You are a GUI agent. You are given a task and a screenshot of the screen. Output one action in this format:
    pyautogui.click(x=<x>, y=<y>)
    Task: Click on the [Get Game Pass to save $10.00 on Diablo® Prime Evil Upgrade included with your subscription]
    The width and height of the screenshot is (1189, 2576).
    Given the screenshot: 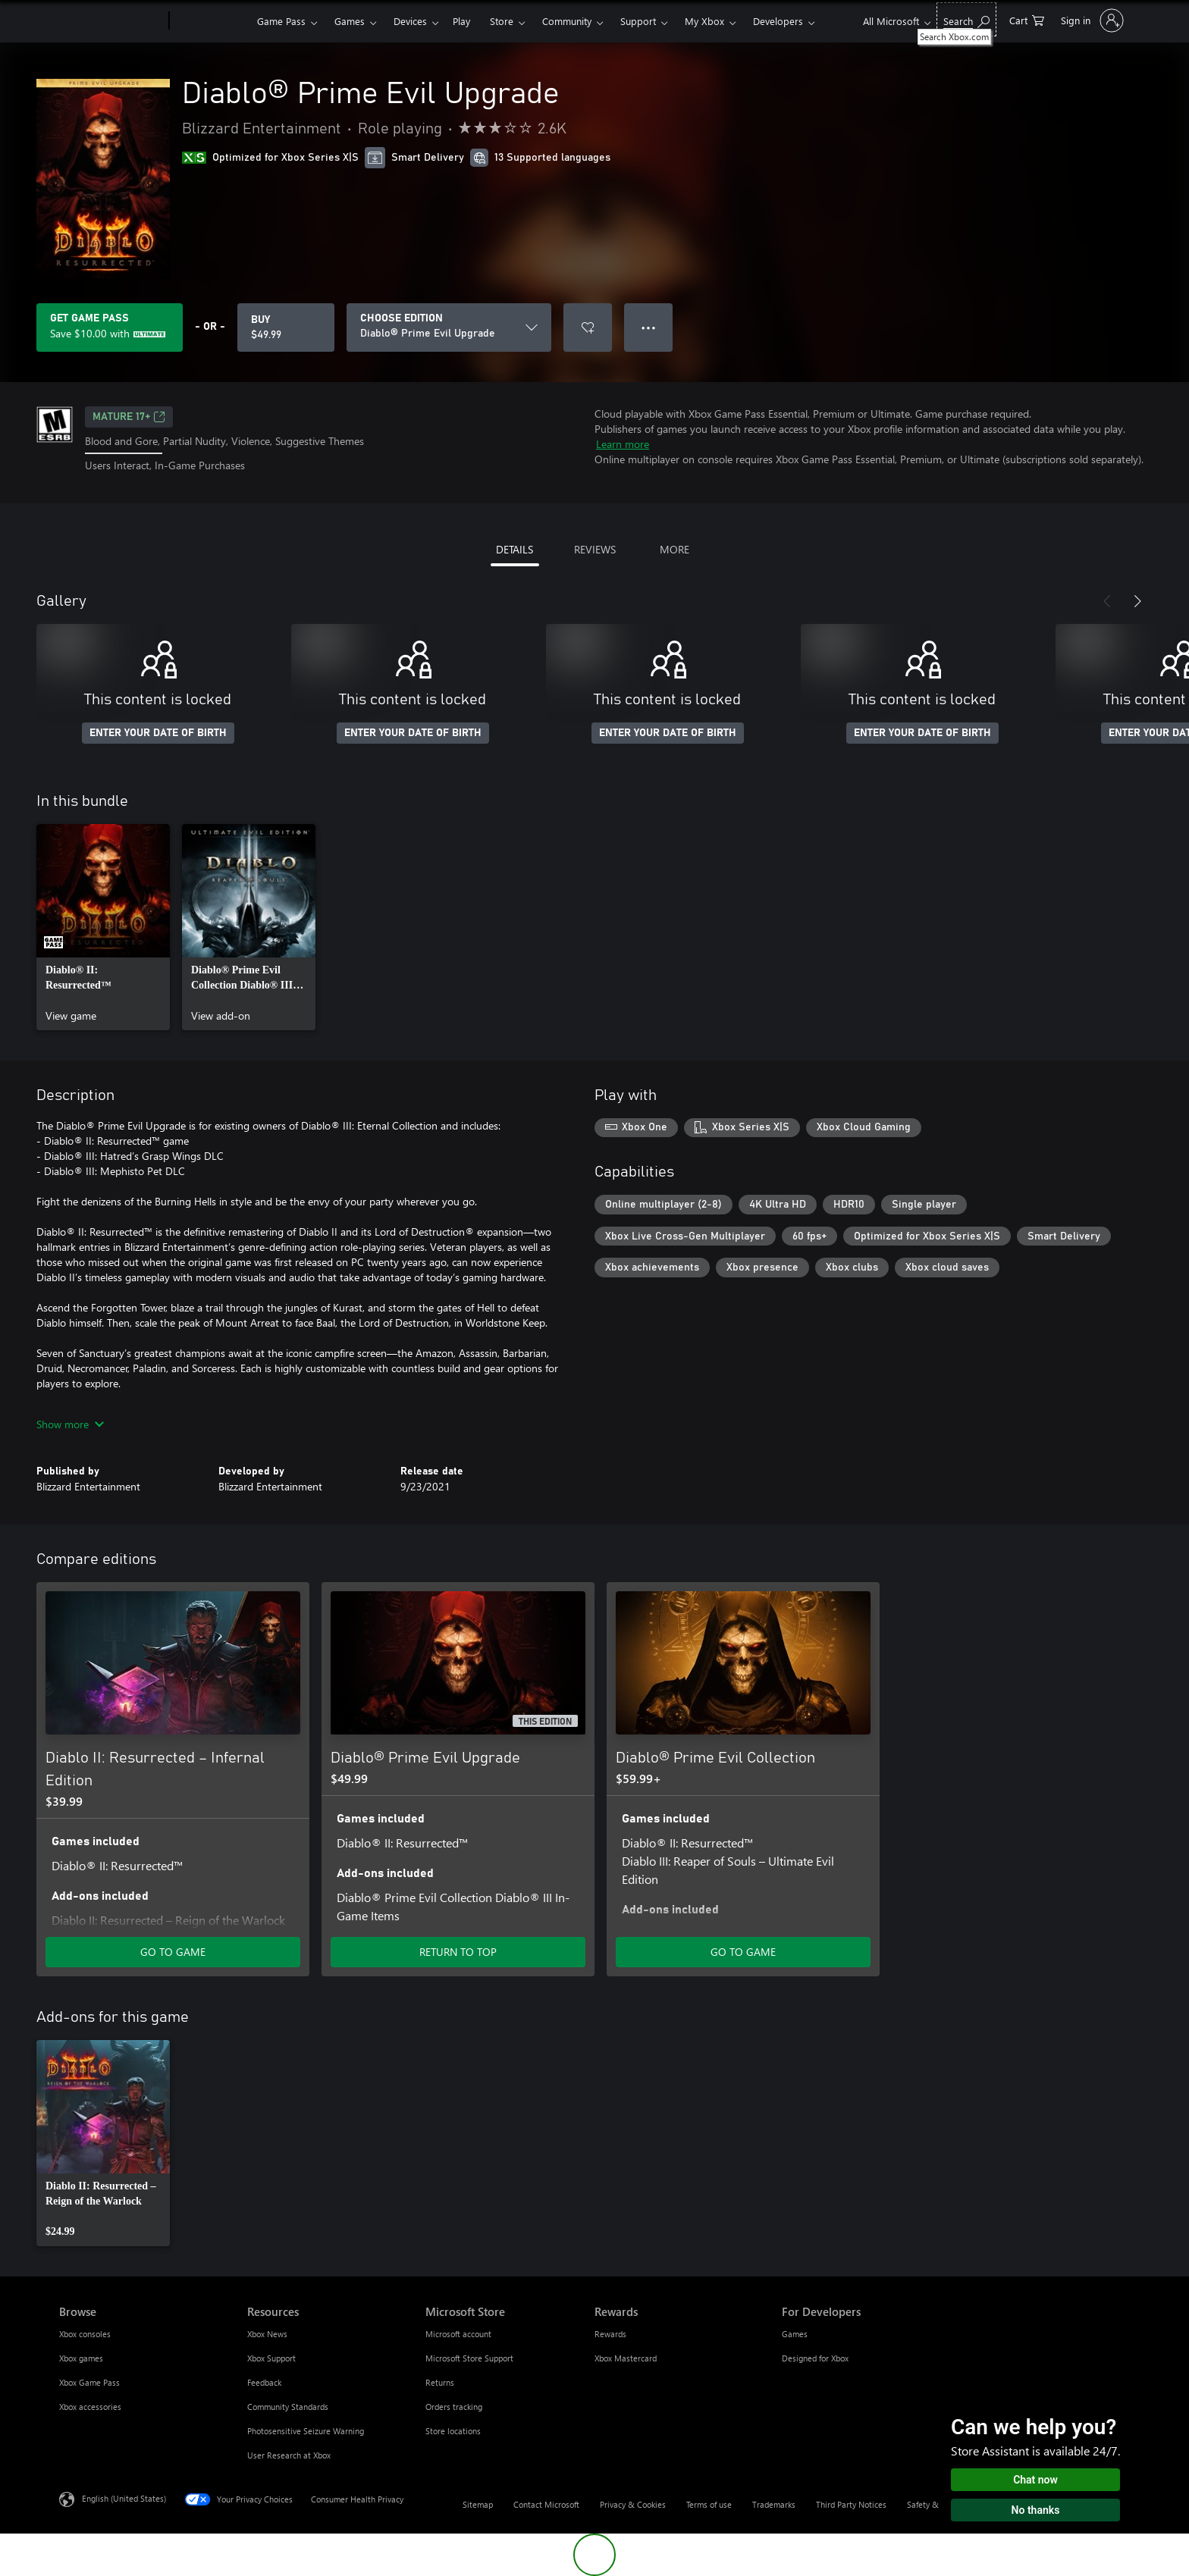 What is the action you would take?
    pyautogui.click(x=109, y=327)
    